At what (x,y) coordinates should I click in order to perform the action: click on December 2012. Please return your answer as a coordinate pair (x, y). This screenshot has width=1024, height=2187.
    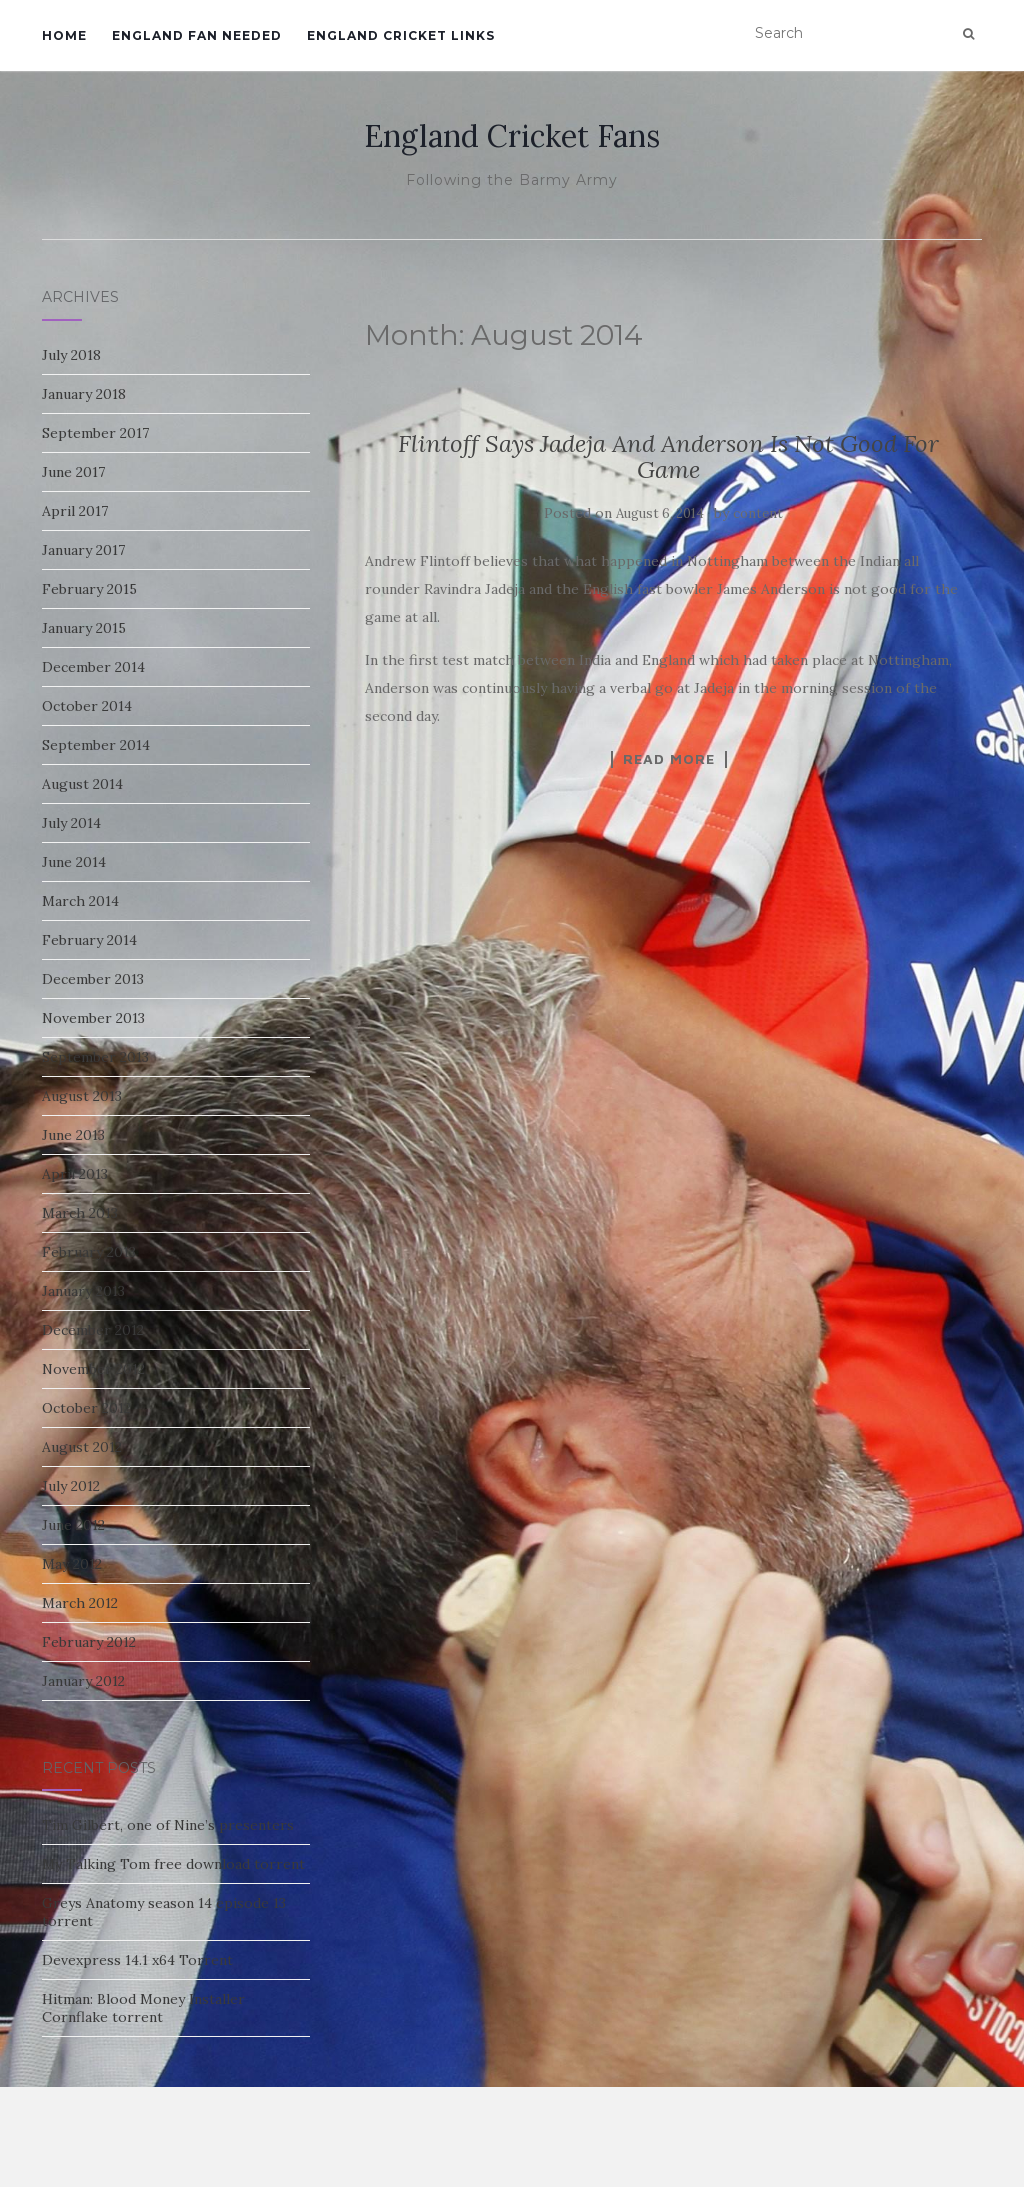
    Looking at the image, I should click on (93, 1330).